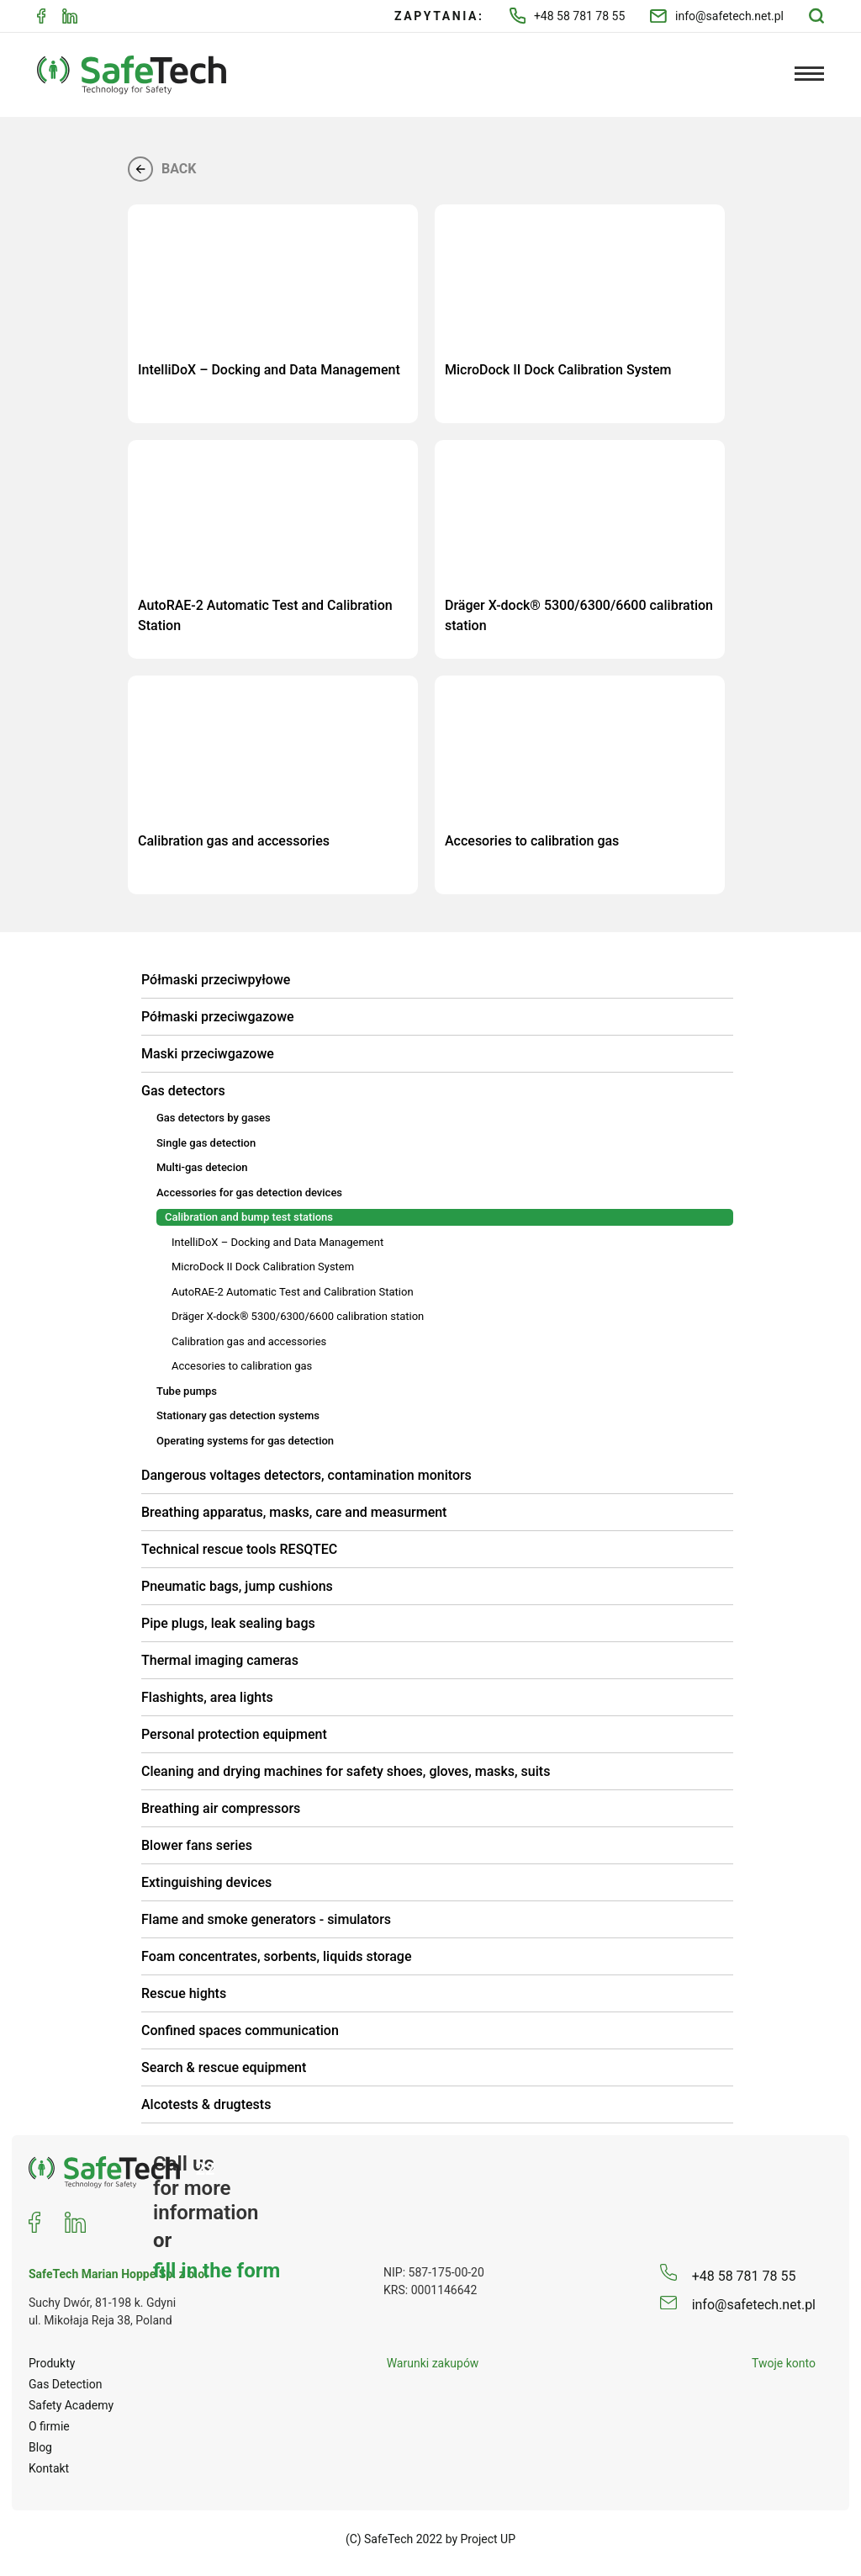  What do you see at coordinates (206, 1143) in the screenshot?
I see `Single gas detection` at bounding box center [206, 1143].